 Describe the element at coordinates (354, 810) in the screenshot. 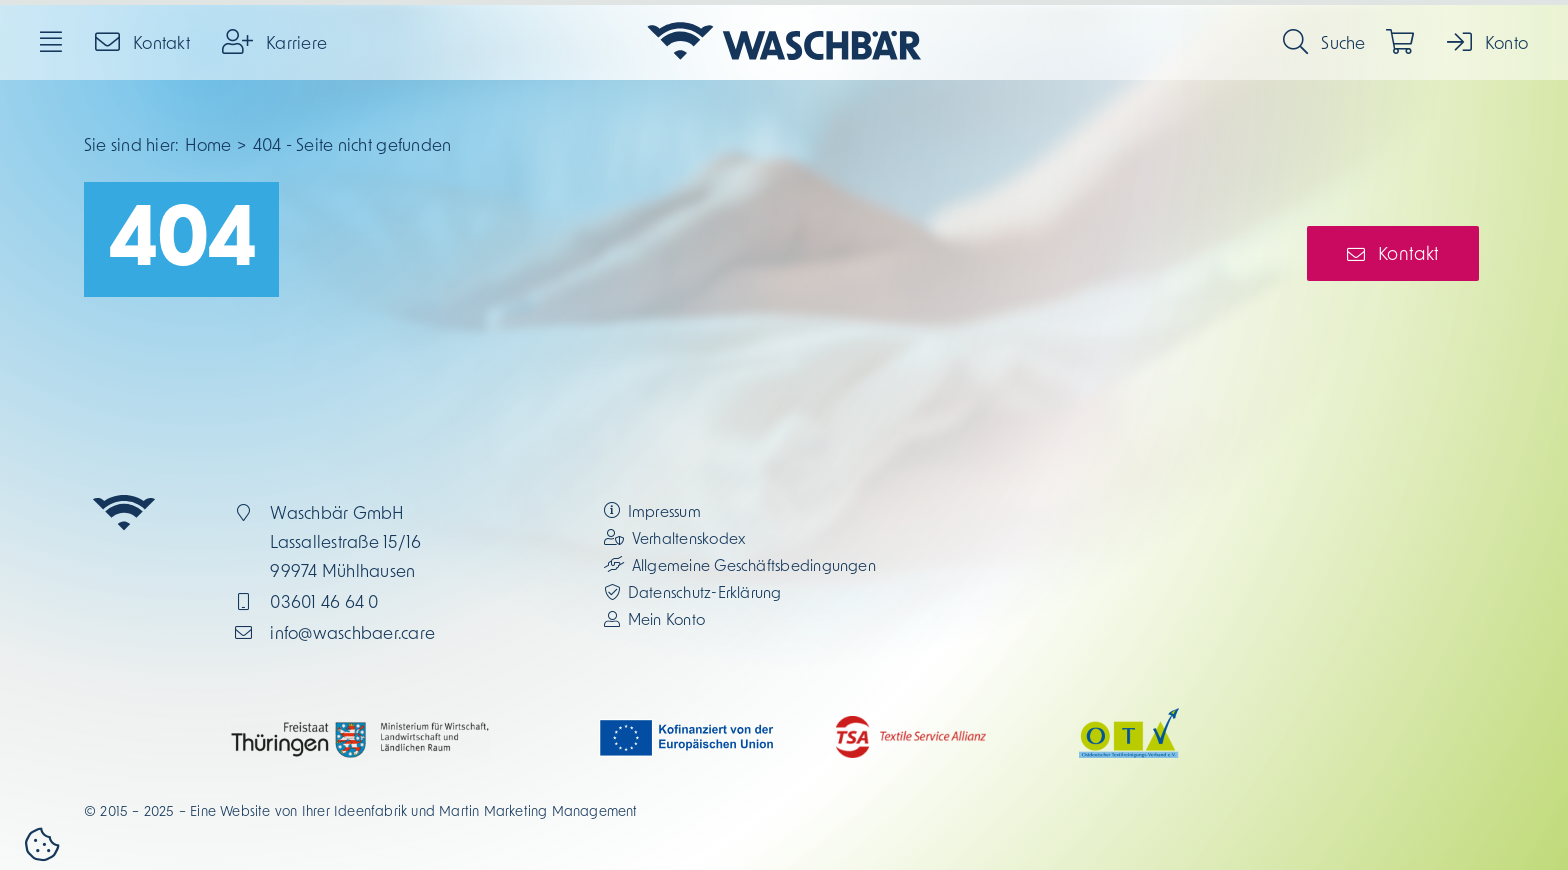

I see `Ihrer Ideenfabrik` at that location.